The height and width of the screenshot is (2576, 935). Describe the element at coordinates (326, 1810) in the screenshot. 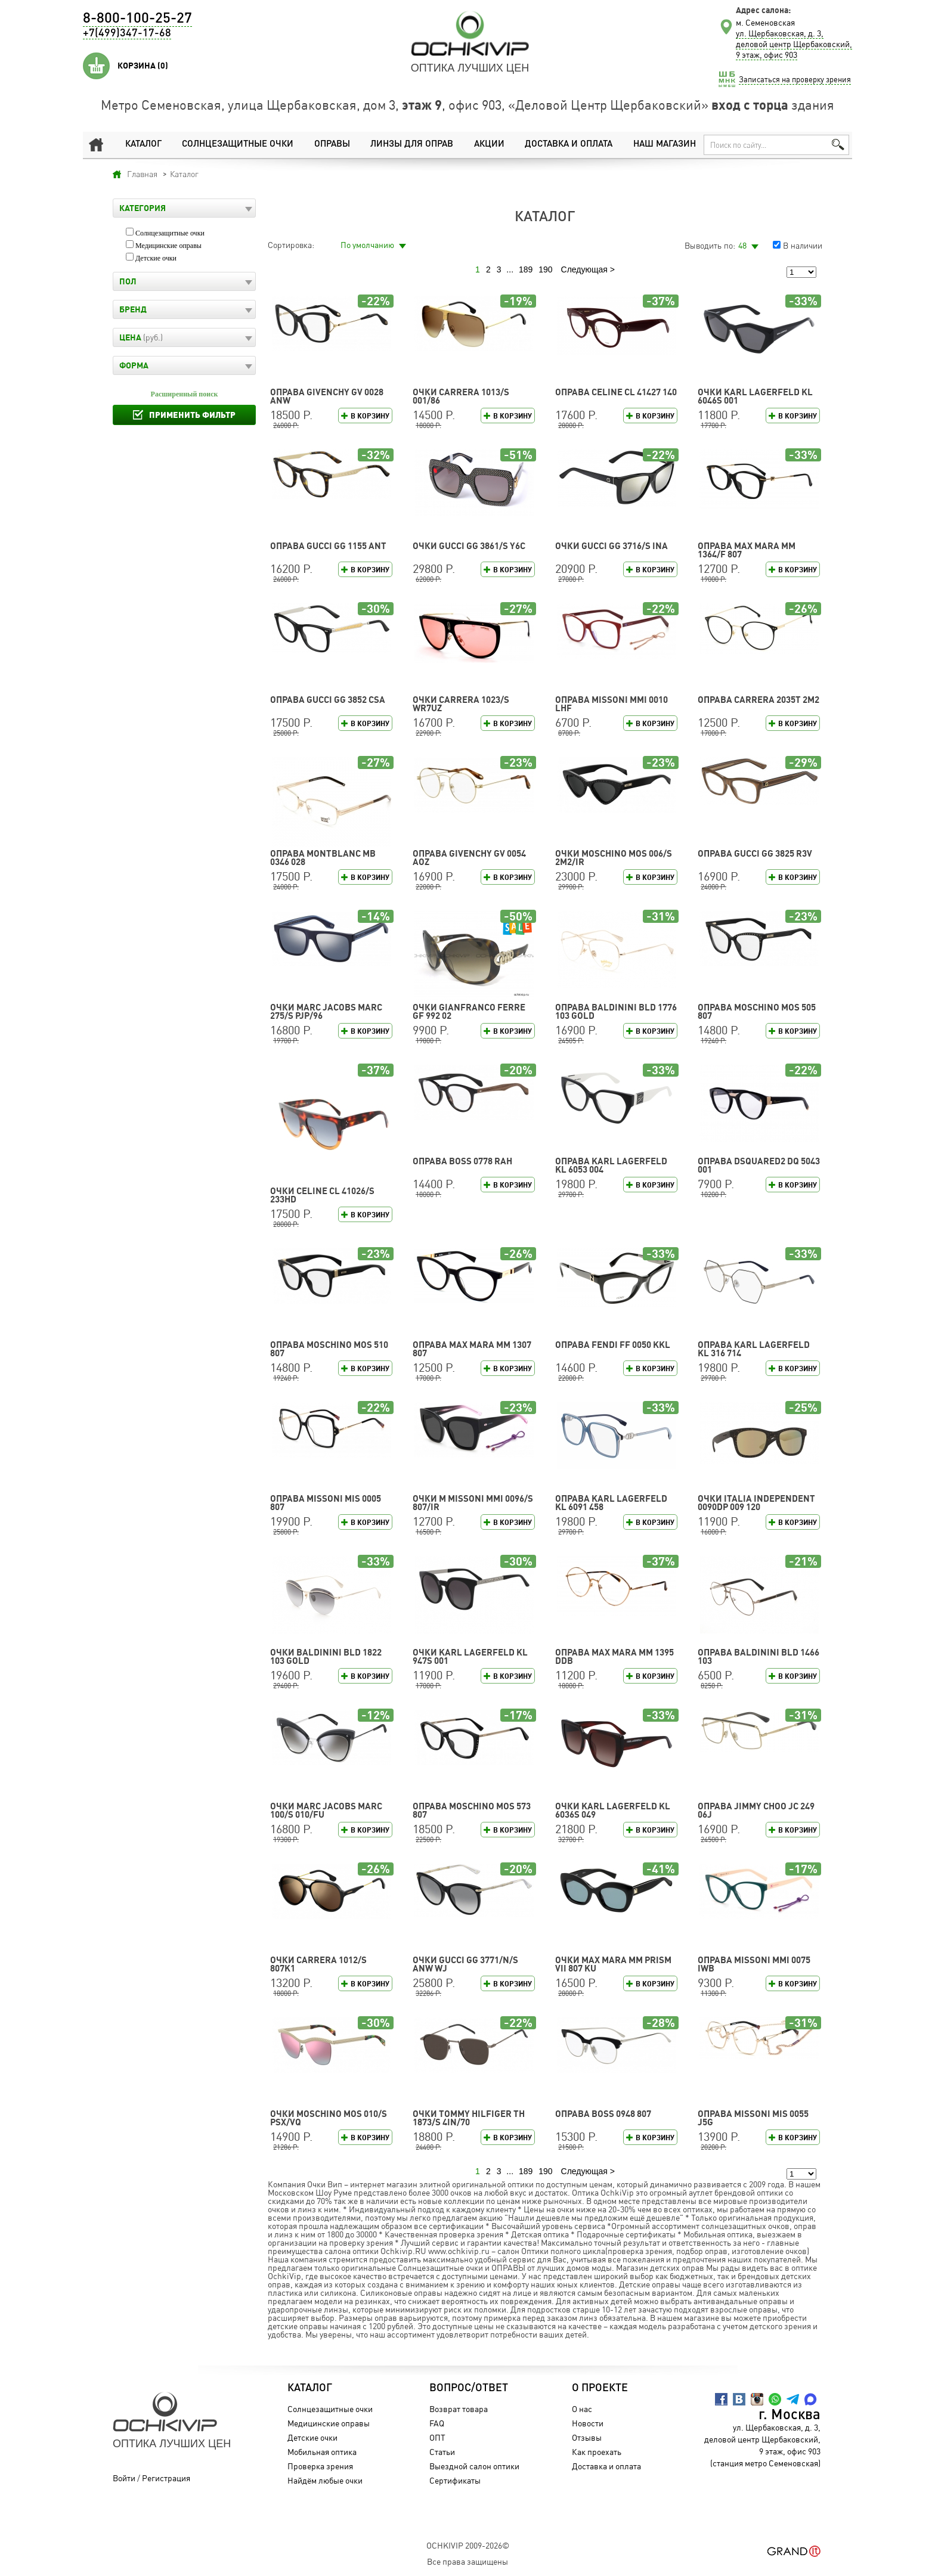

I see `Очки MARC JACOBS MARC 100/S 010/FU` at that location.